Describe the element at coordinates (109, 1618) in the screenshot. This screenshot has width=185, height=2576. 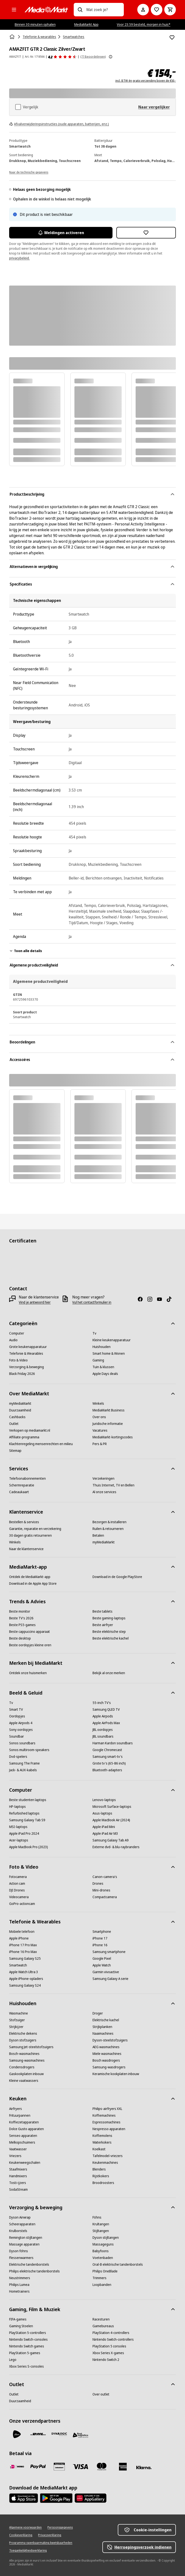
I see `[Beste gaming-laptops]` at that location.